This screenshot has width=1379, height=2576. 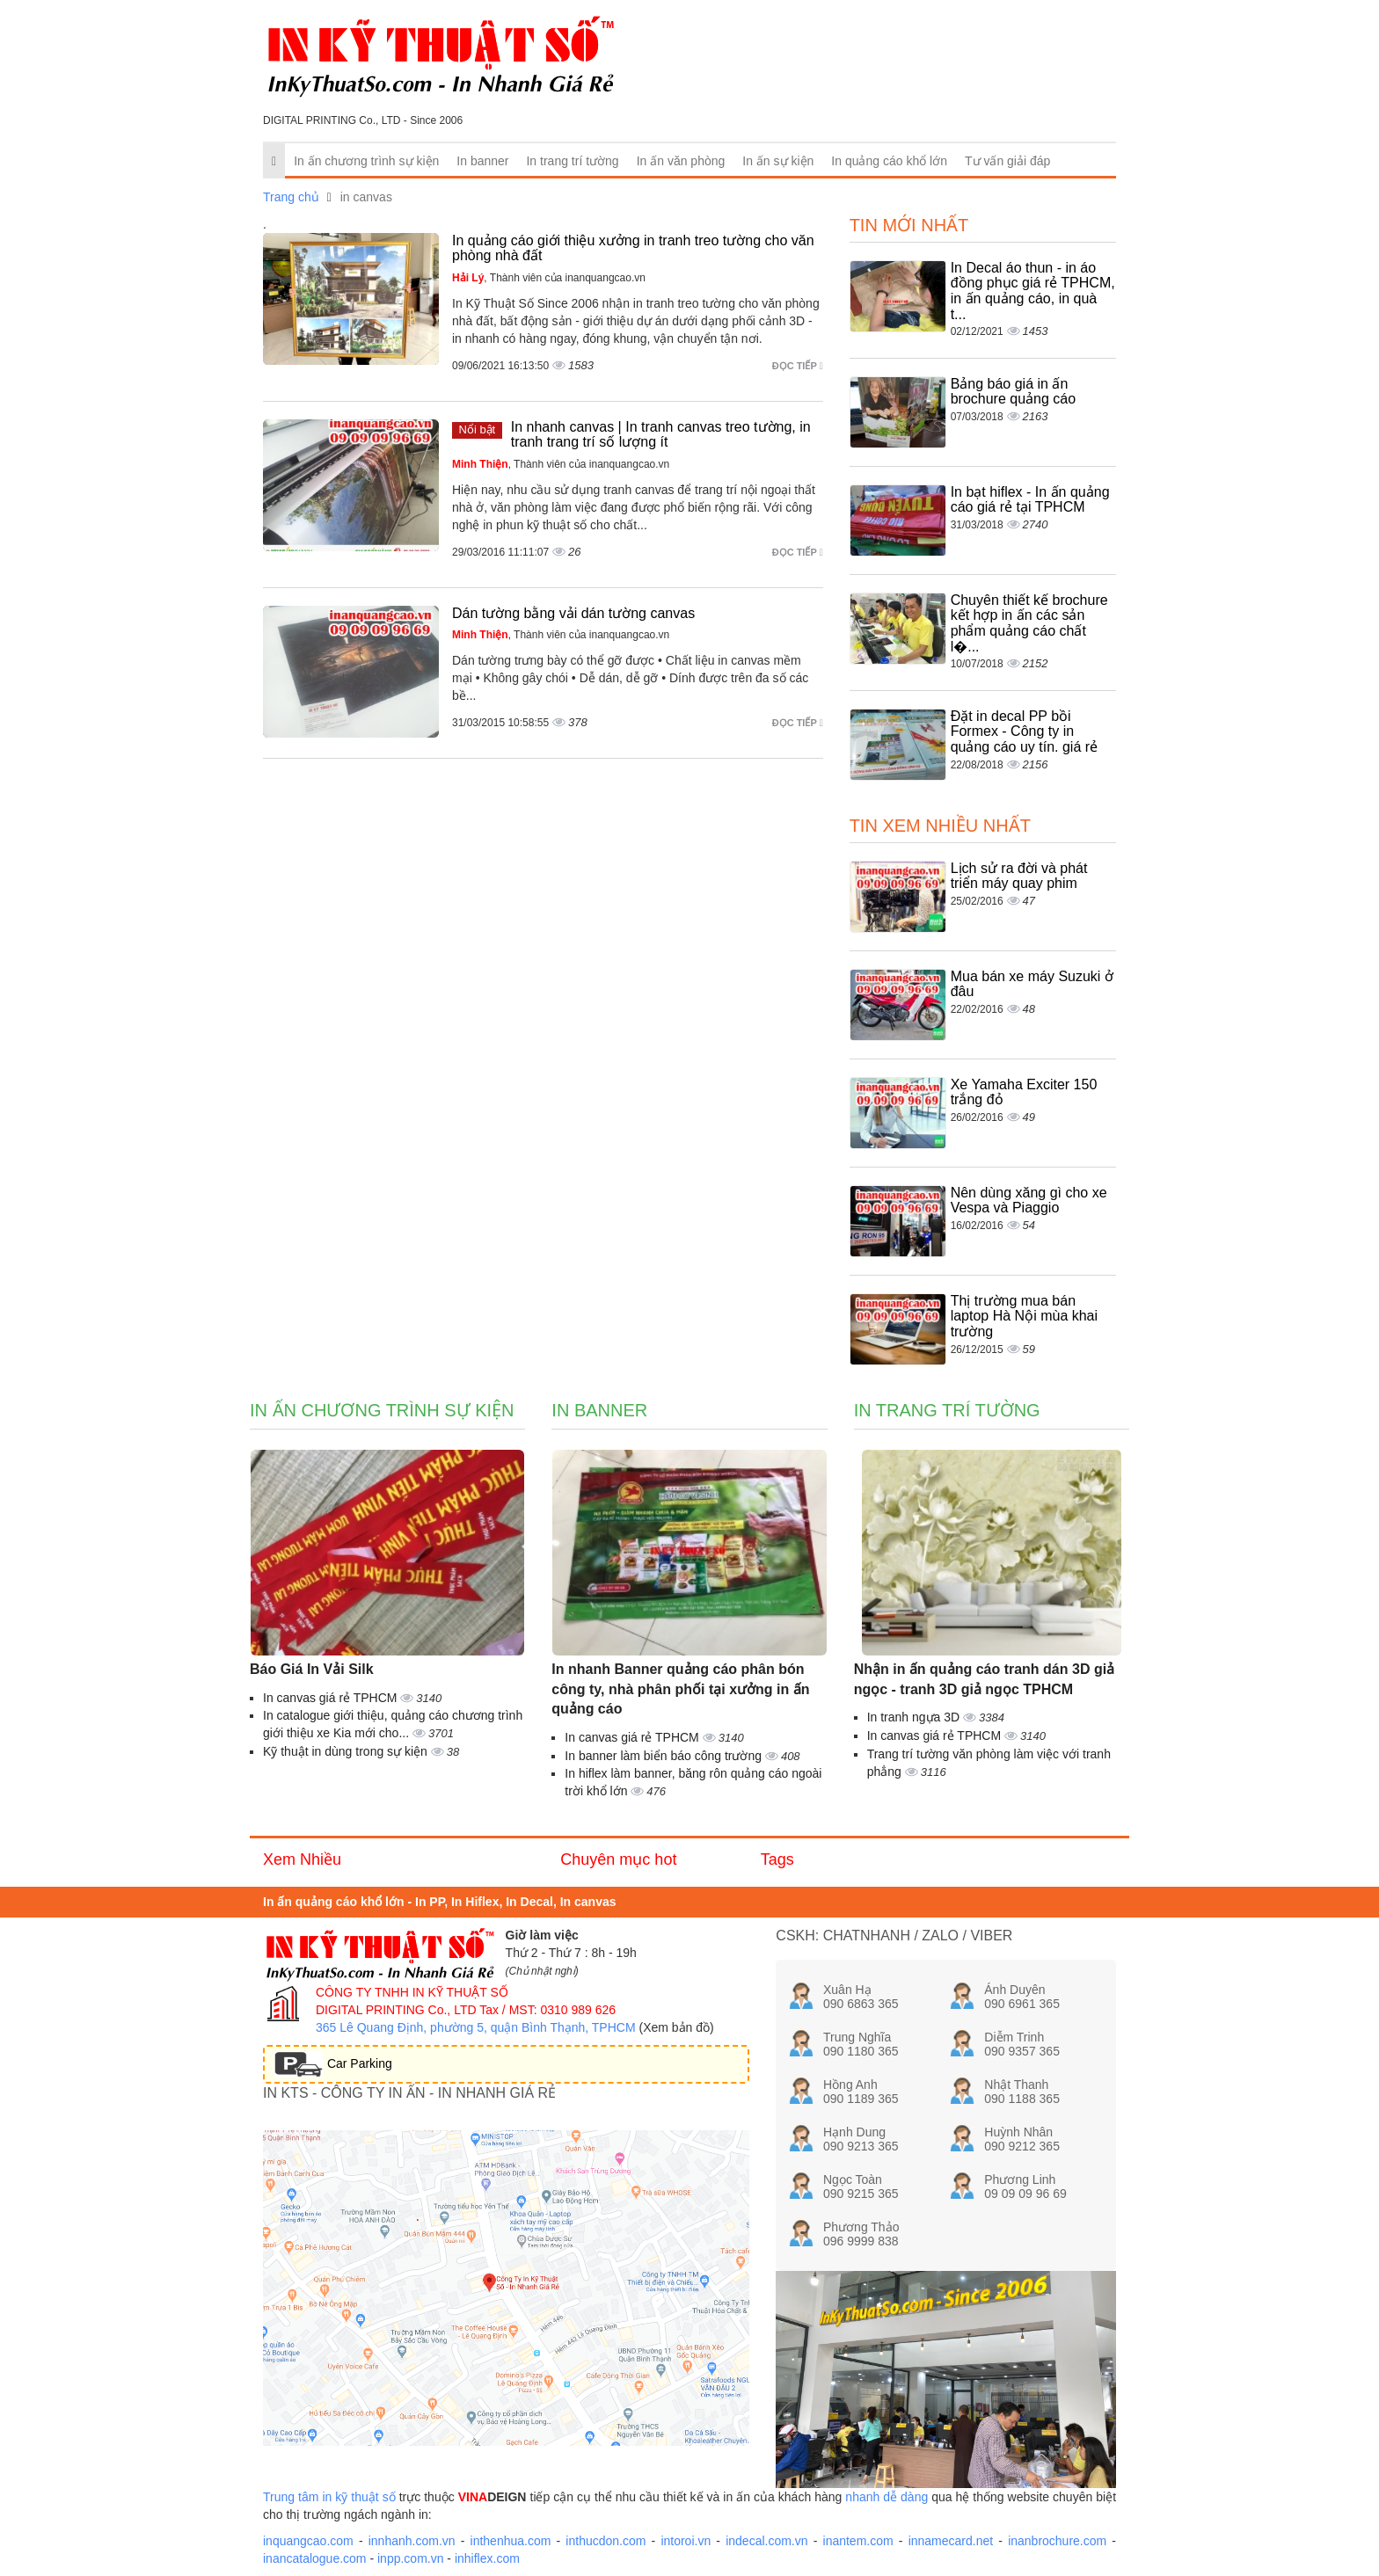 What do you see at coordinates (476, 2027) in the screenshot?
I see `365 Lê Quang Định, phường 5, quận Bình Thạnh, TPHCM` at bounding box center [476, 2027].